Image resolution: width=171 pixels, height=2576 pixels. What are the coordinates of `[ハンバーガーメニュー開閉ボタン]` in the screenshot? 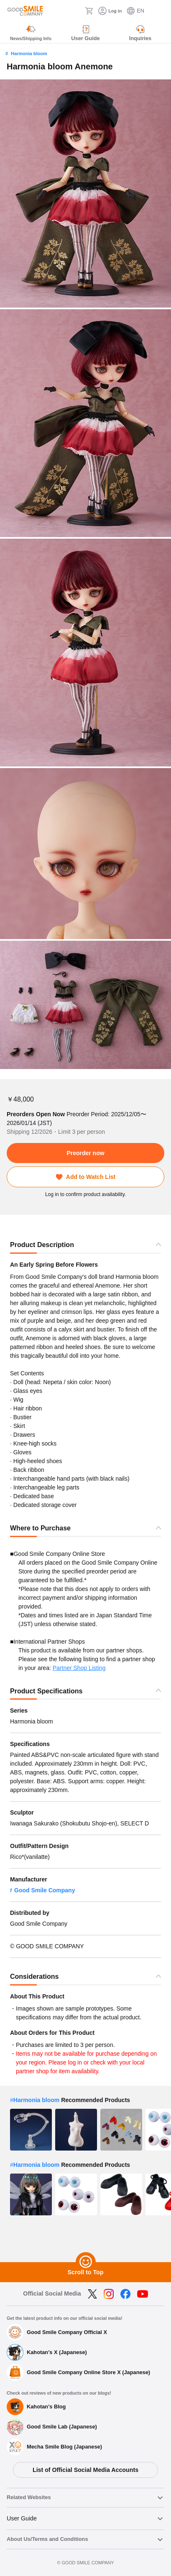 It's located at (159, 11).